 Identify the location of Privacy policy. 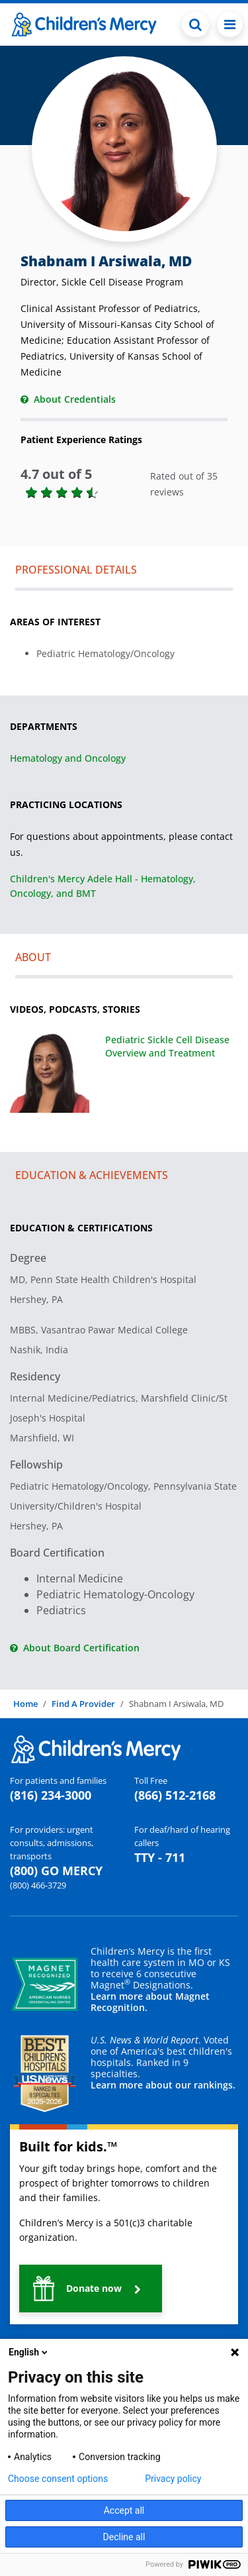
(173, 2478).